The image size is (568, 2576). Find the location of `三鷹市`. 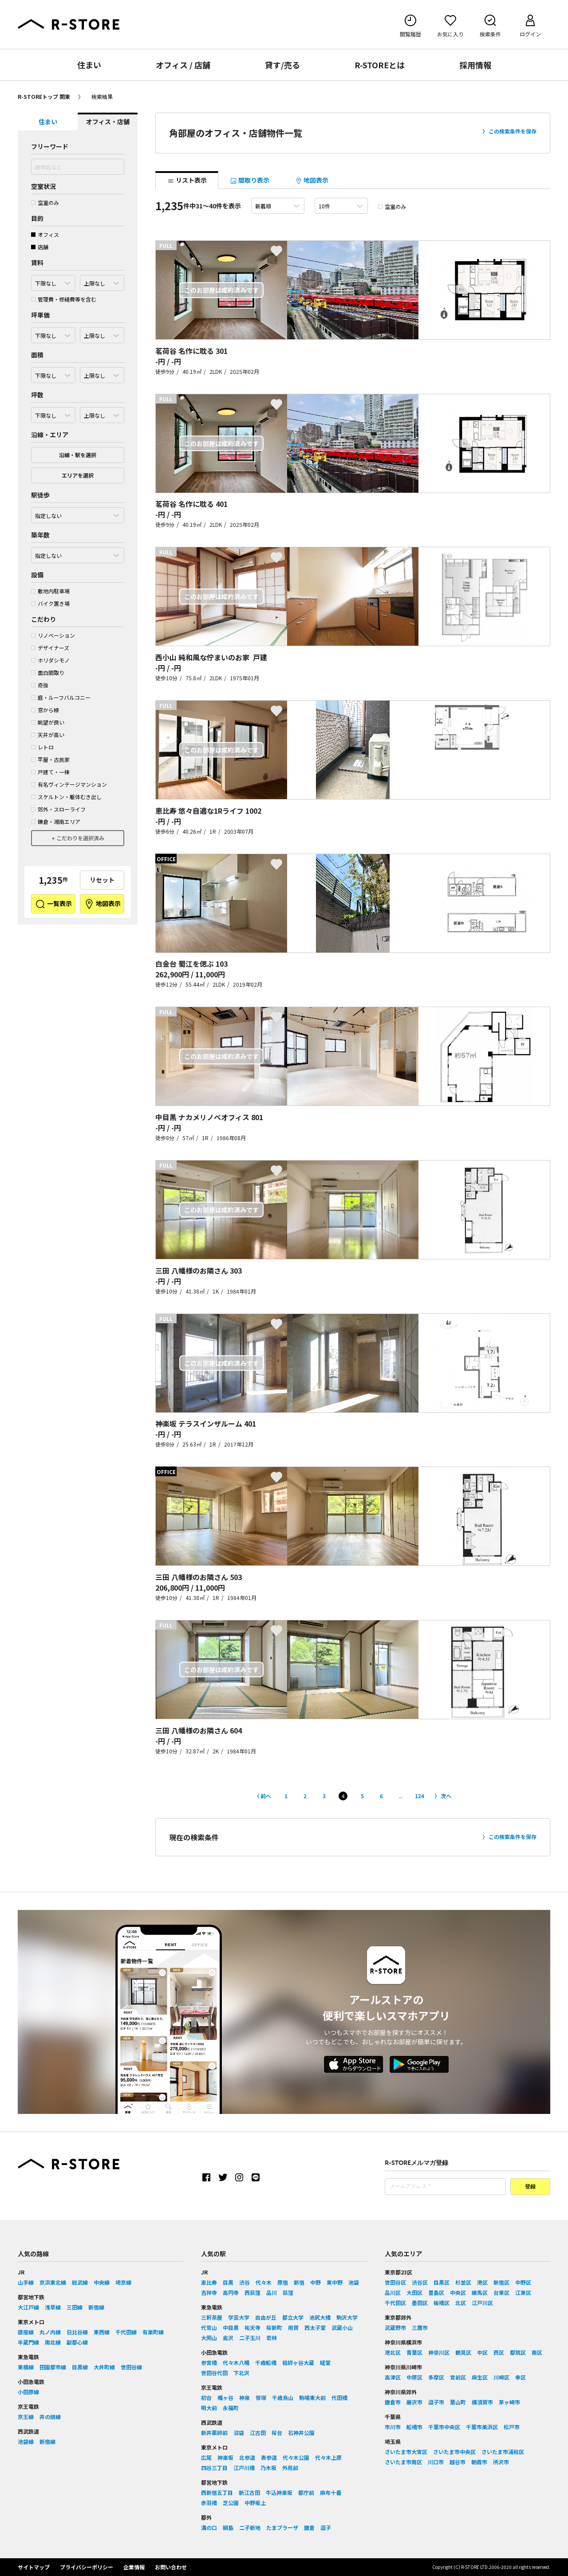

三鷹市 is located at coordinates (420, 2327).